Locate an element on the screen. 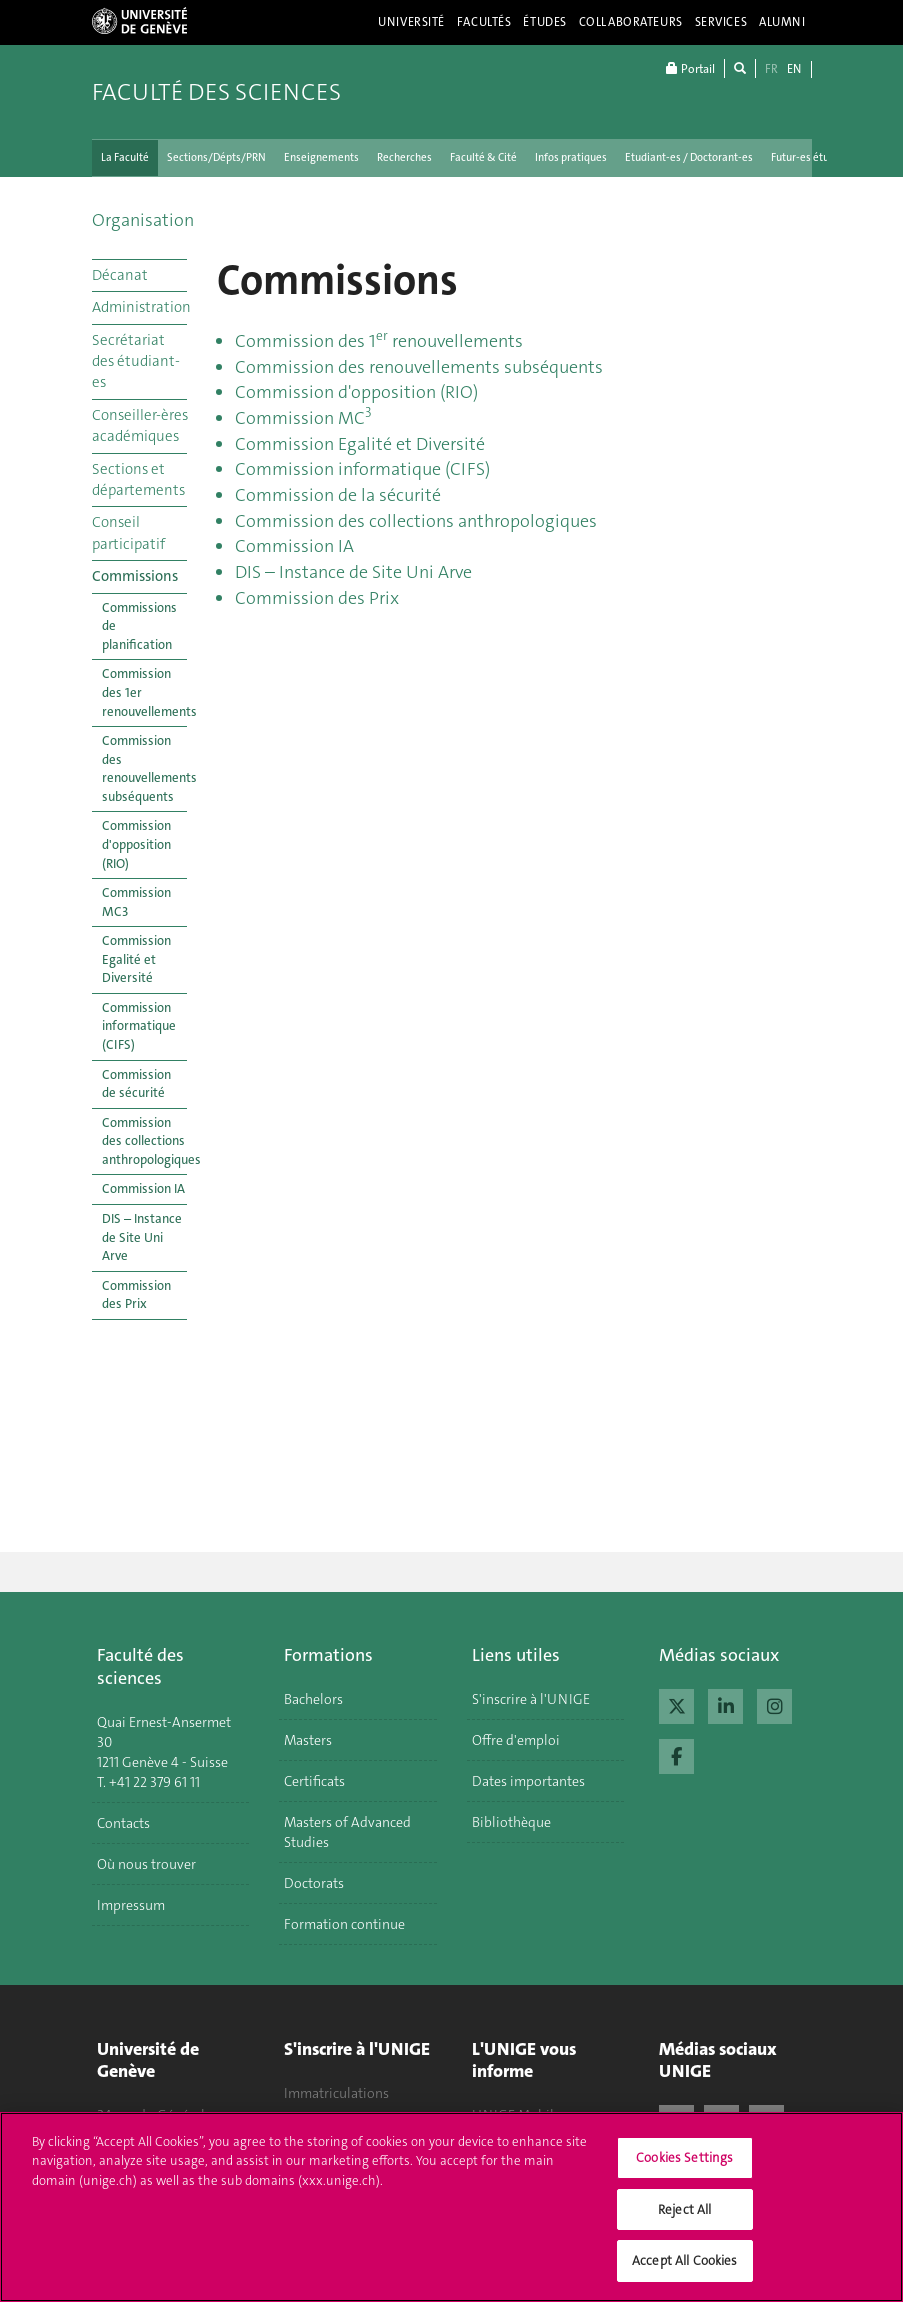 The width and height of the screenshot is (903, 2302). Commission de sécurité is located at coordinates (136, 1084).